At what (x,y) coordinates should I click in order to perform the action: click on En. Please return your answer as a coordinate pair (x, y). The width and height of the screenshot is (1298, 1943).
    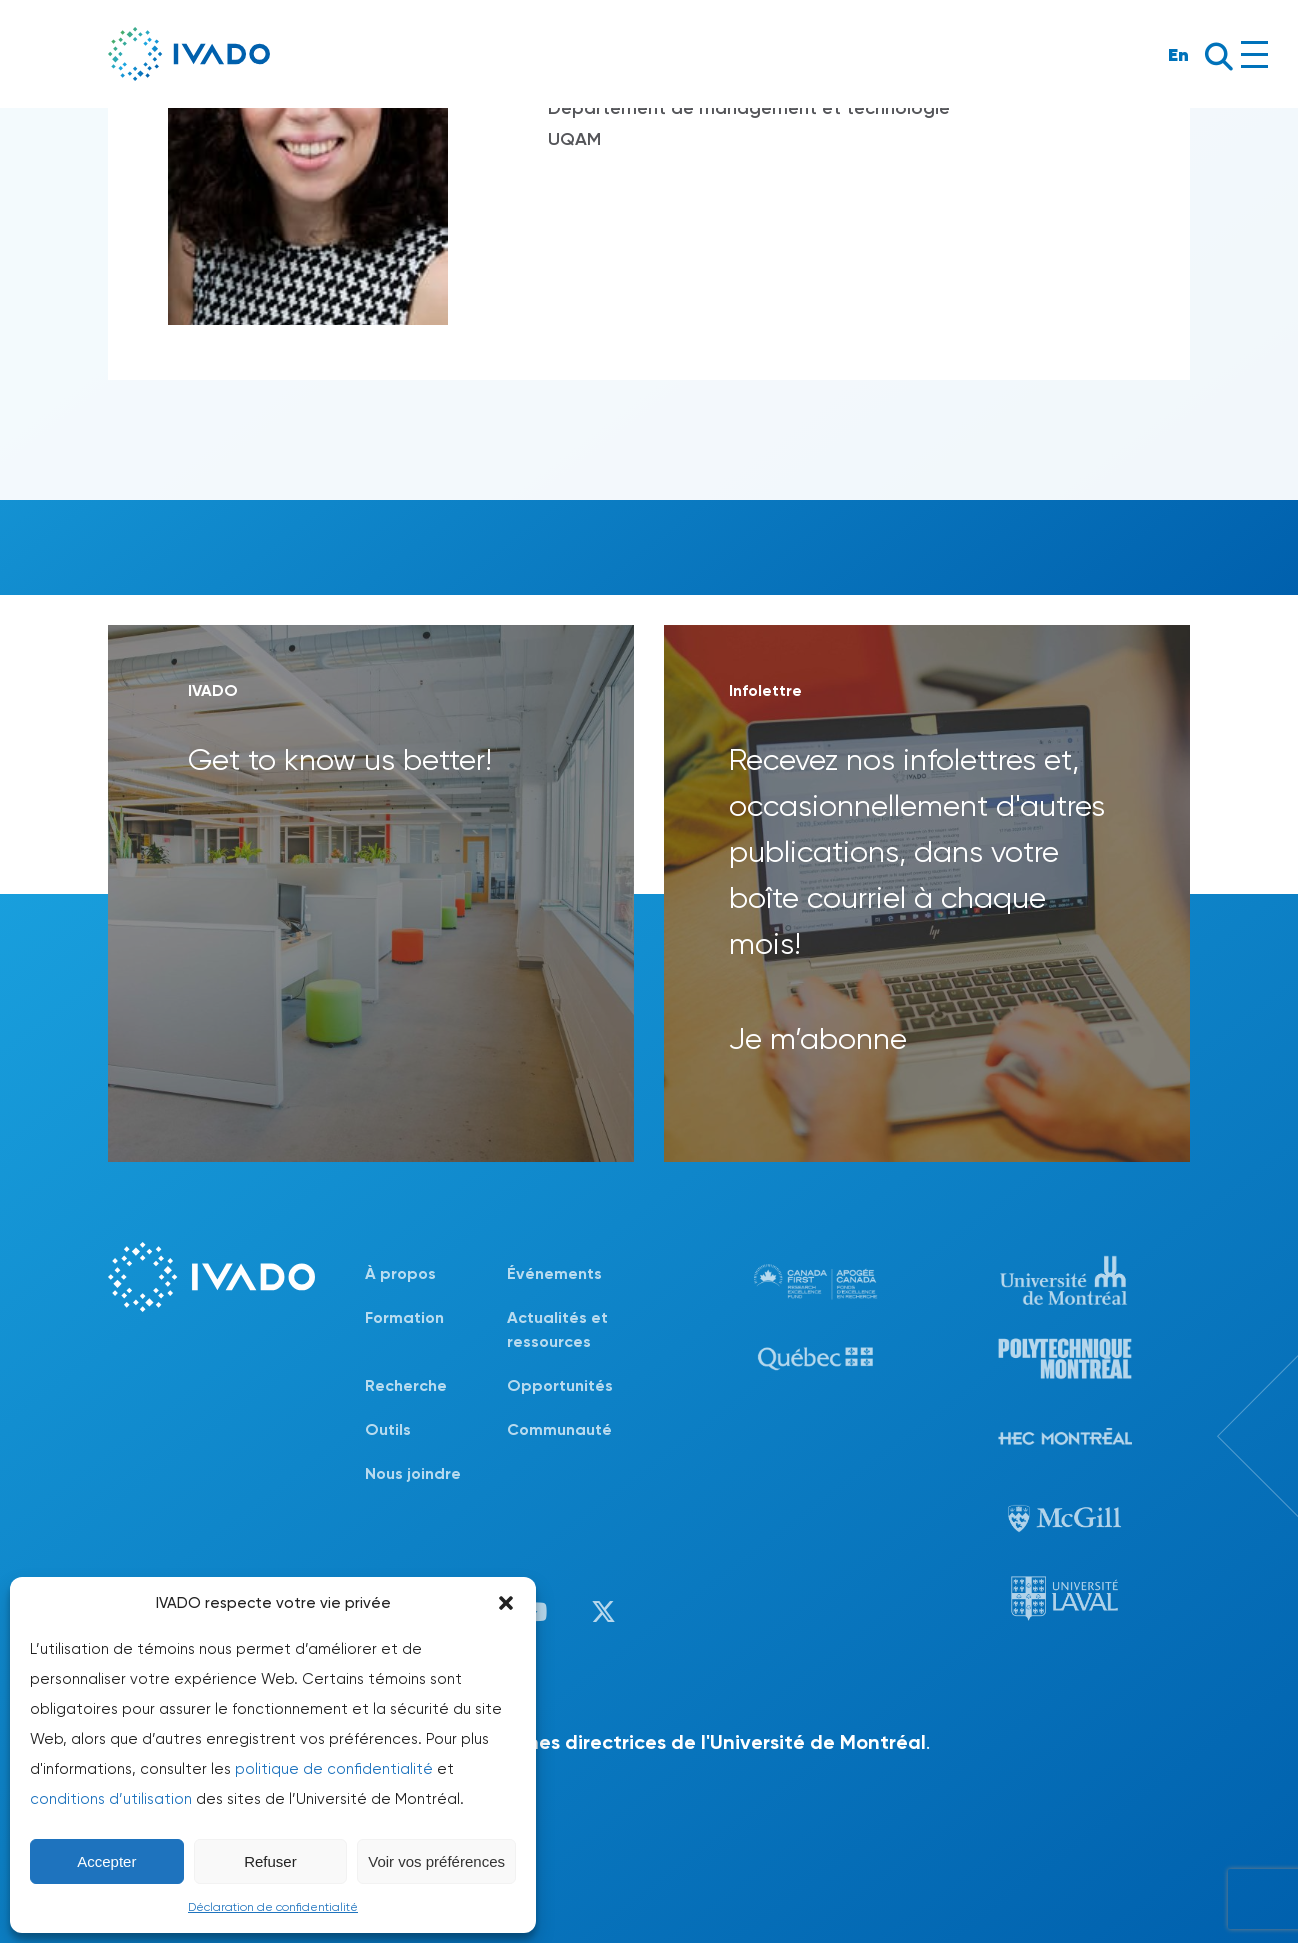
    Looking at the image, I should click on (1178, 54).